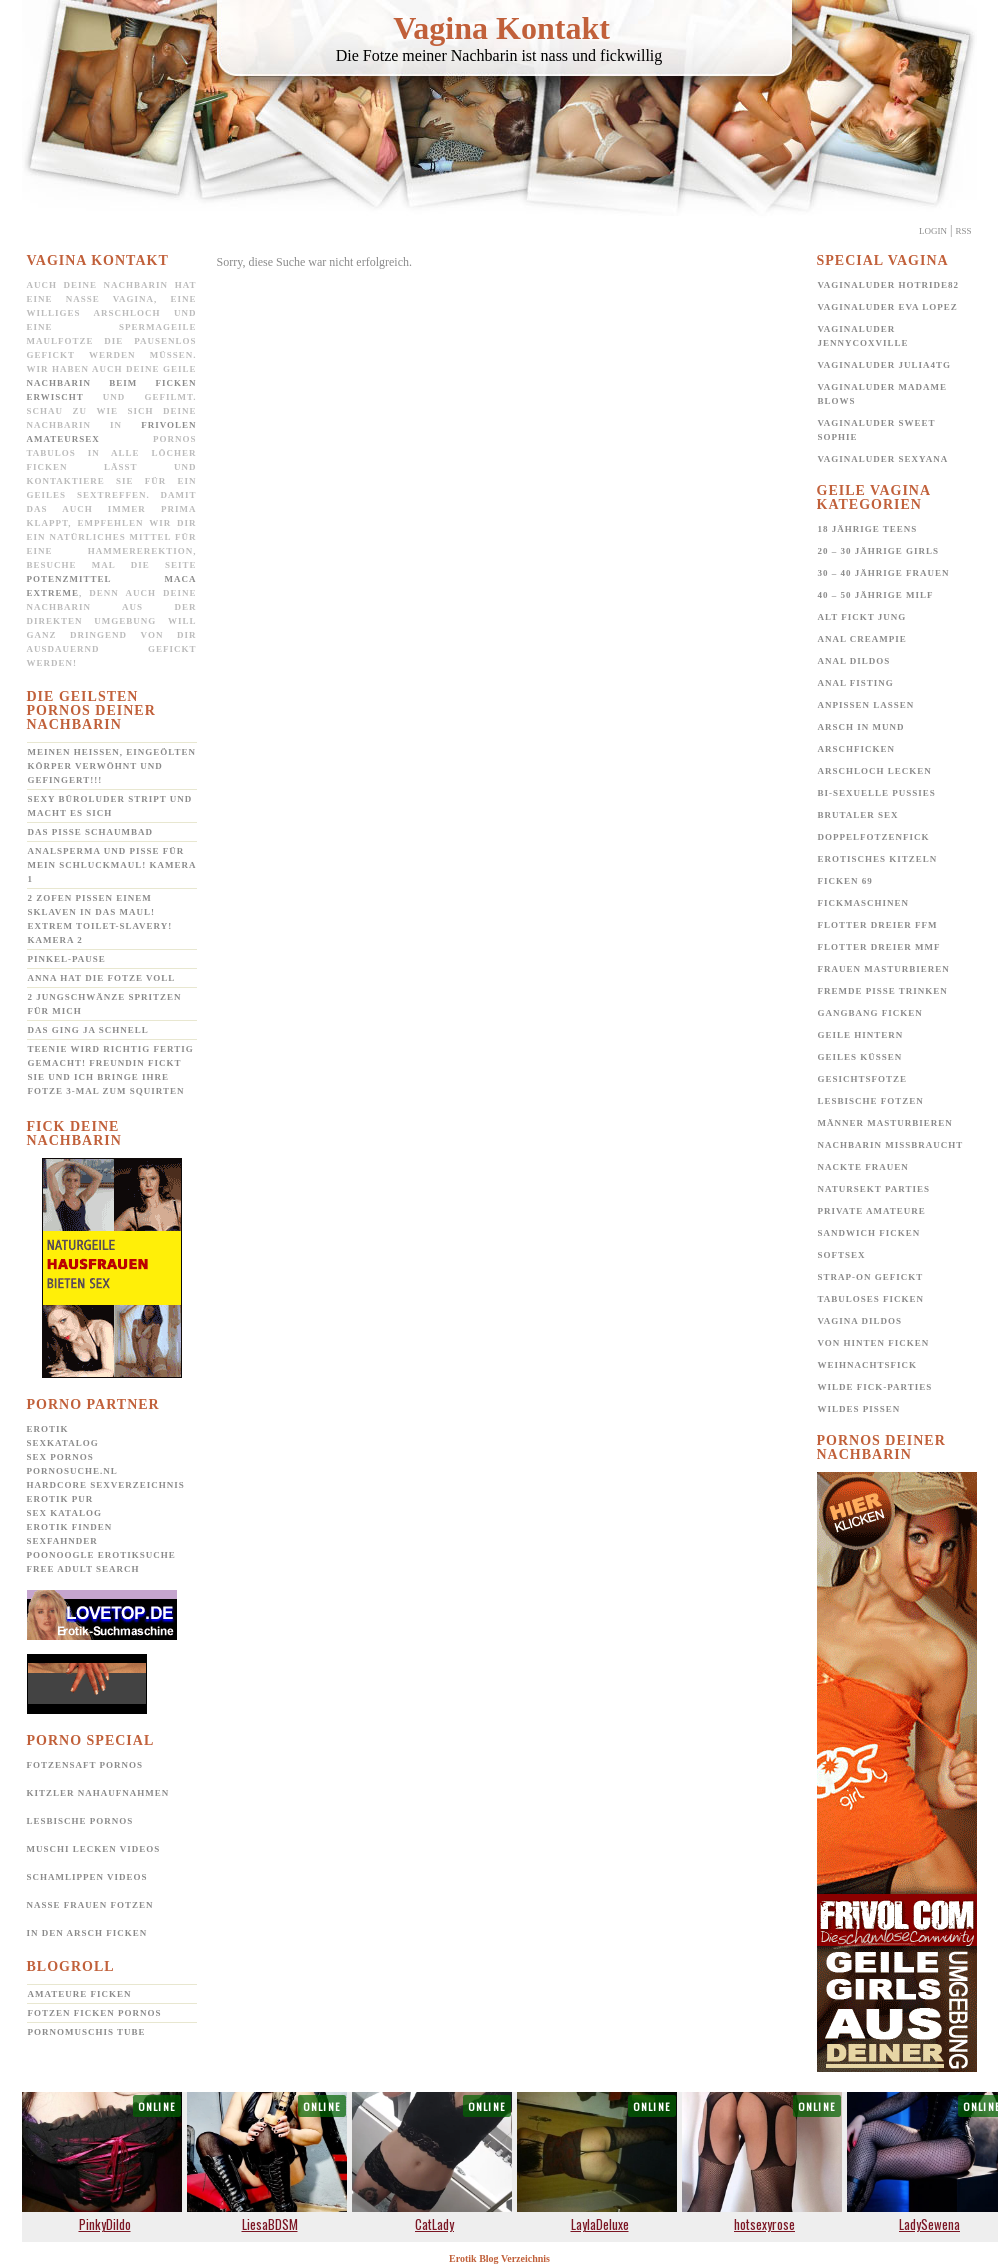 This screenshot has height=2265, width=998. Describe the element at coordinates (95, 2013) in the screenshot. I see `Fotzen ficken Pornos` at that location.